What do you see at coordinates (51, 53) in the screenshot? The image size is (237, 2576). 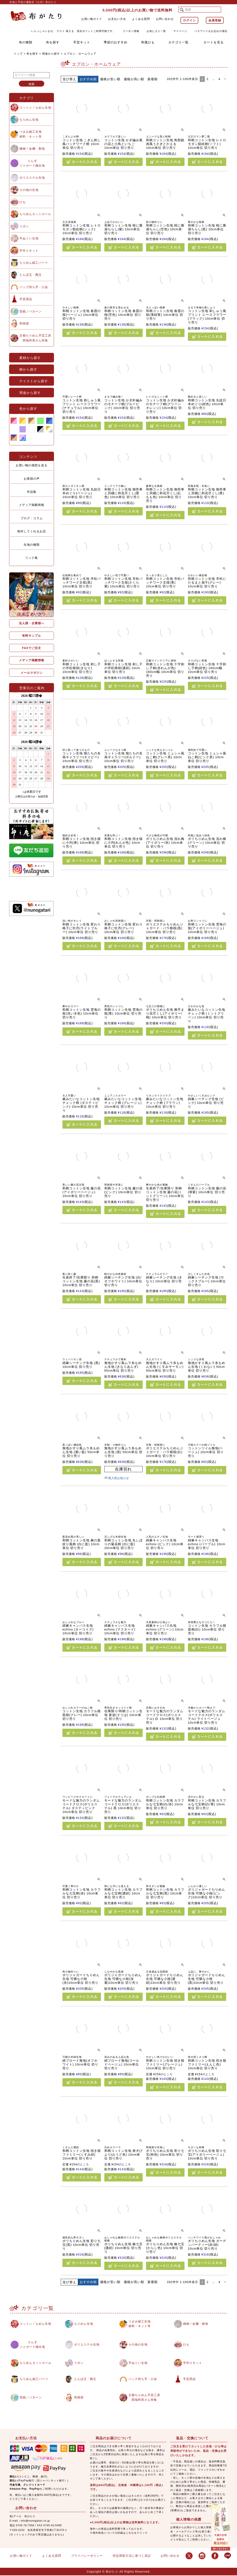 I see `用途から探す` at bounding box center [51, 53].